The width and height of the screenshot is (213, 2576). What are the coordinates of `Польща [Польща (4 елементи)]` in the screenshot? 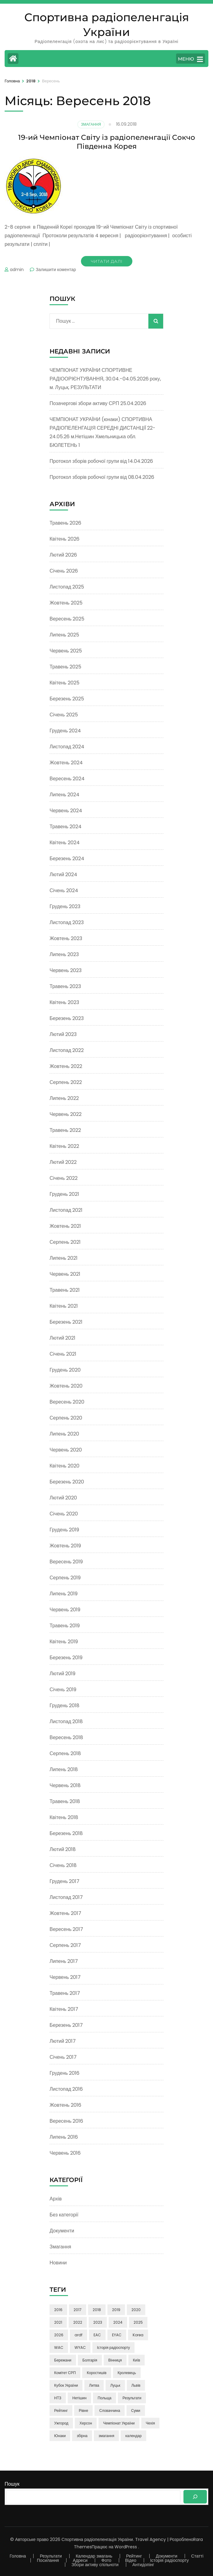 It's located at (104, 2398).